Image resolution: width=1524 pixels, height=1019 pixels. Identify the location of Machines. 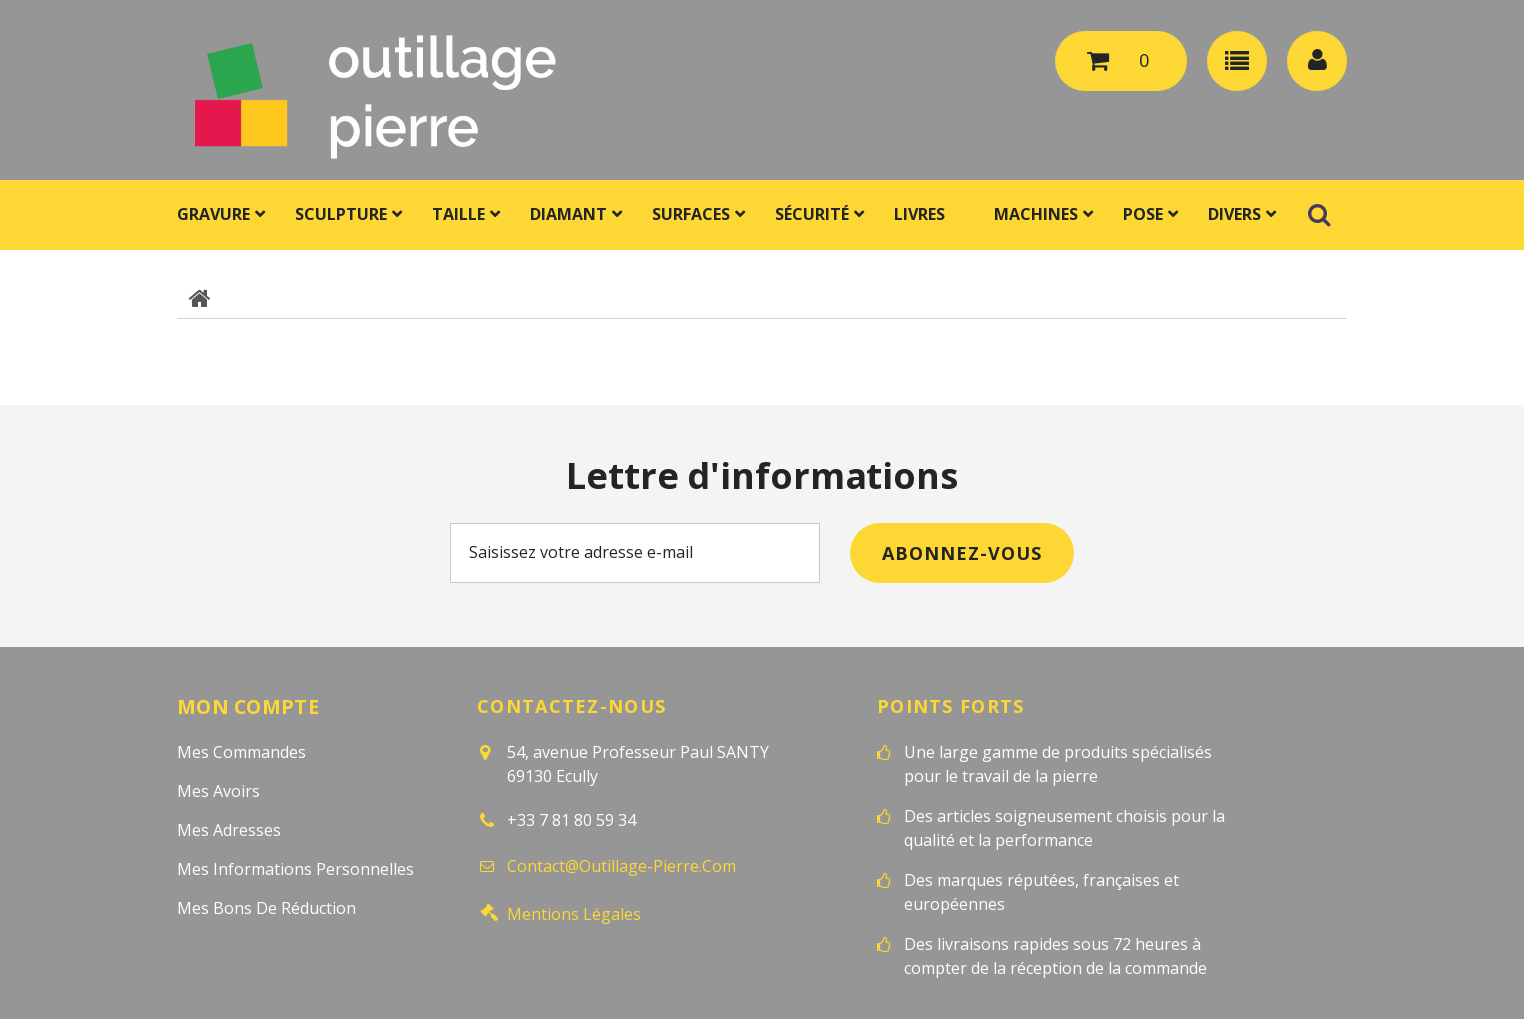
(1036, 214).